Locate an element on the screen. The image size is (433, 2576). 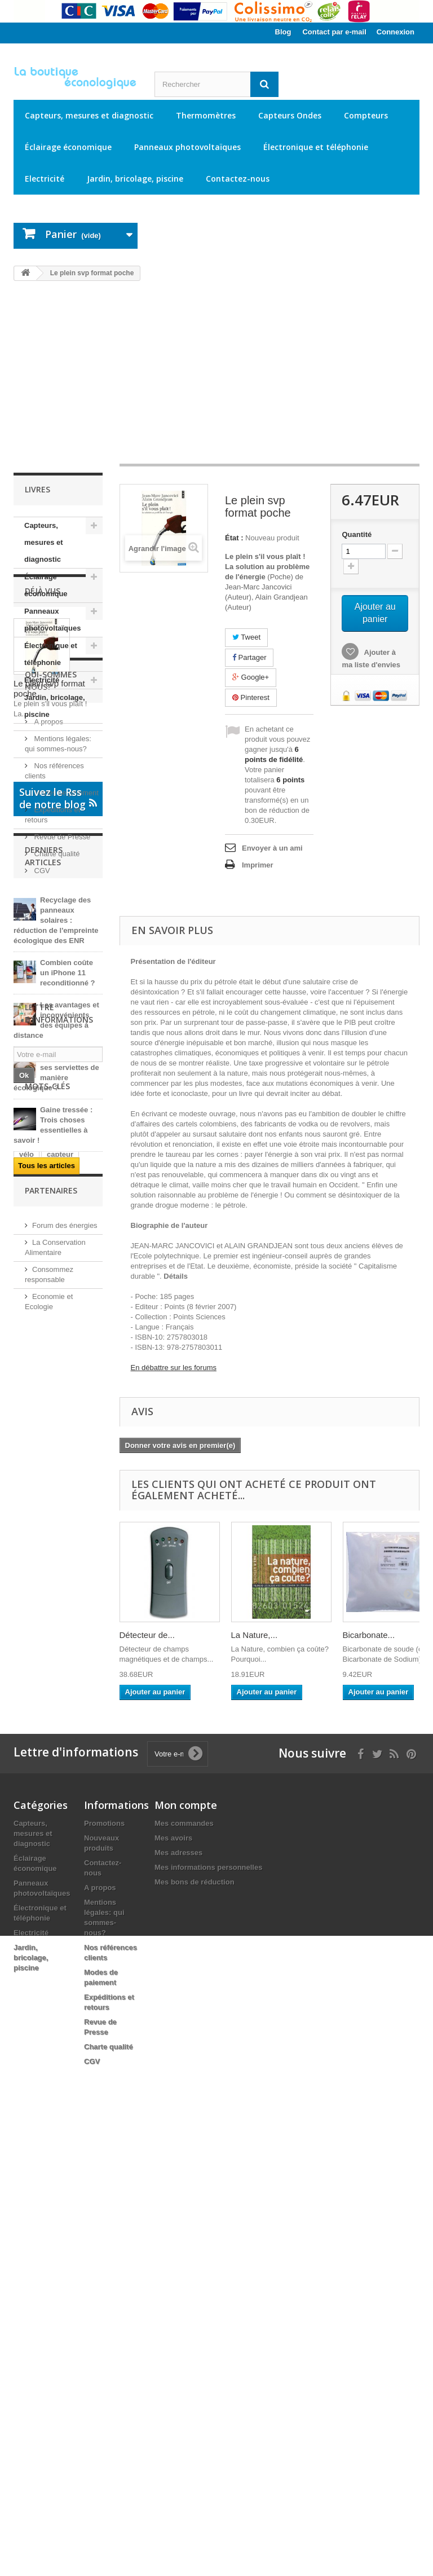
ampoule is located at coordinates (34, 1968).